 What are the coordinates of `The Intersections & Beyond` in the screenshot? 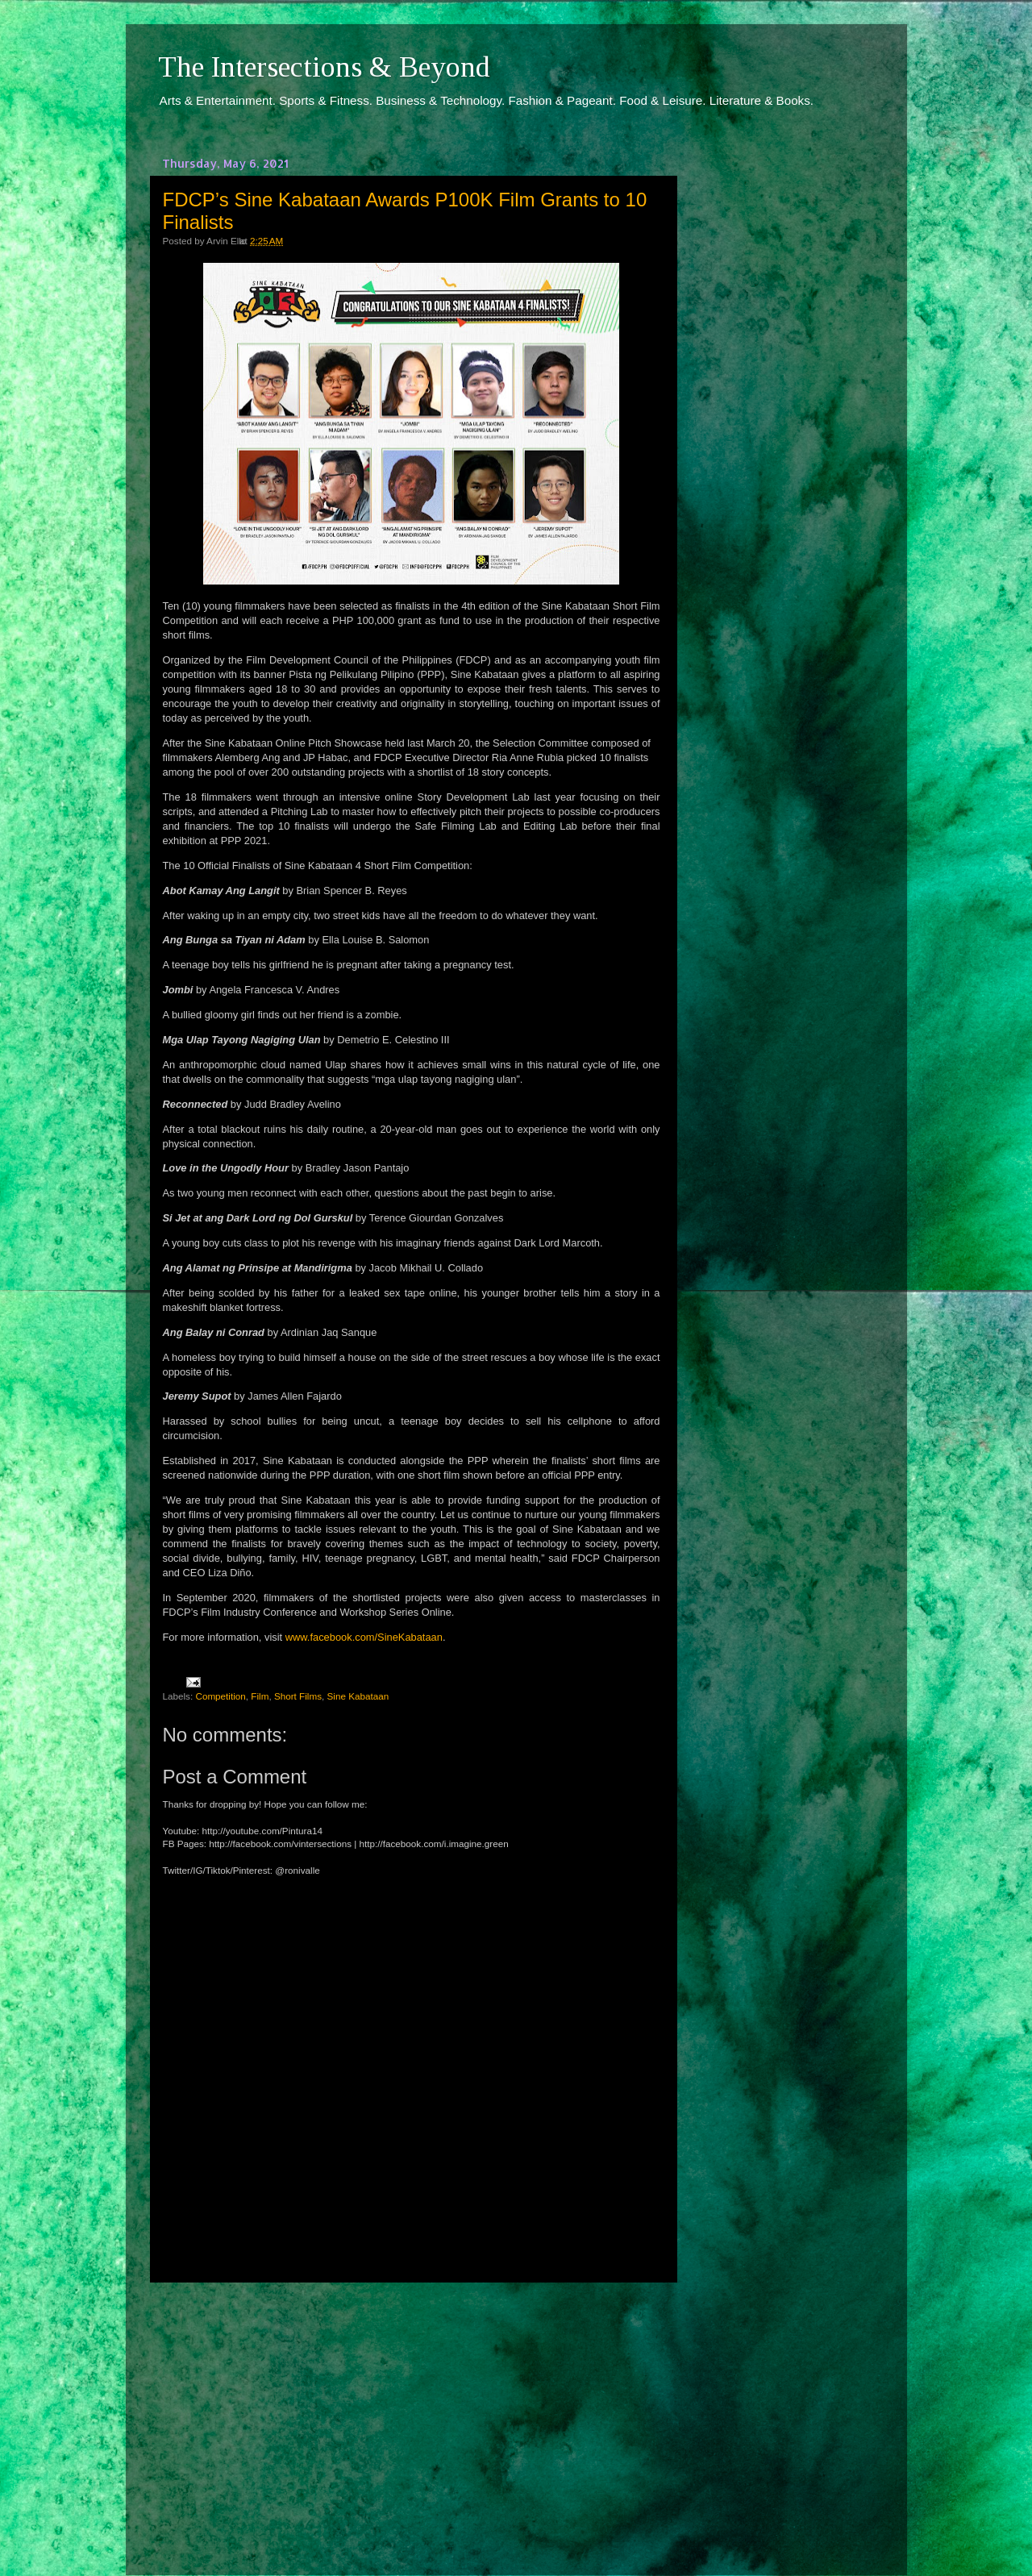 It's located at (324, 67).